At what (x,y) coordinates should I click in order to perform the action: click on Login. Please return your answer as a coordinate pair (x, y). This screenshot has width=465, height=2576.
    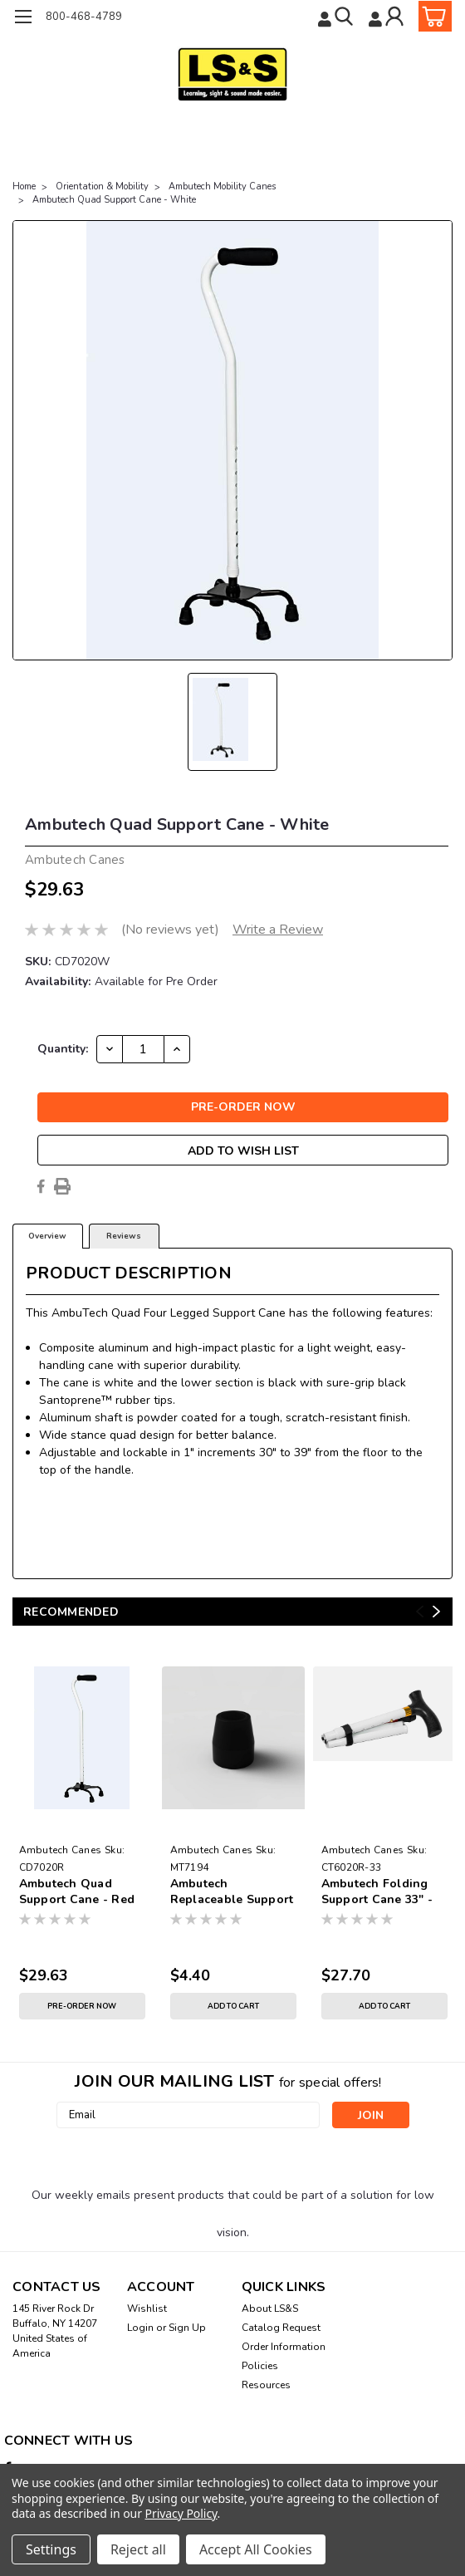
    Looking at the image, I should click on (140, 2327).